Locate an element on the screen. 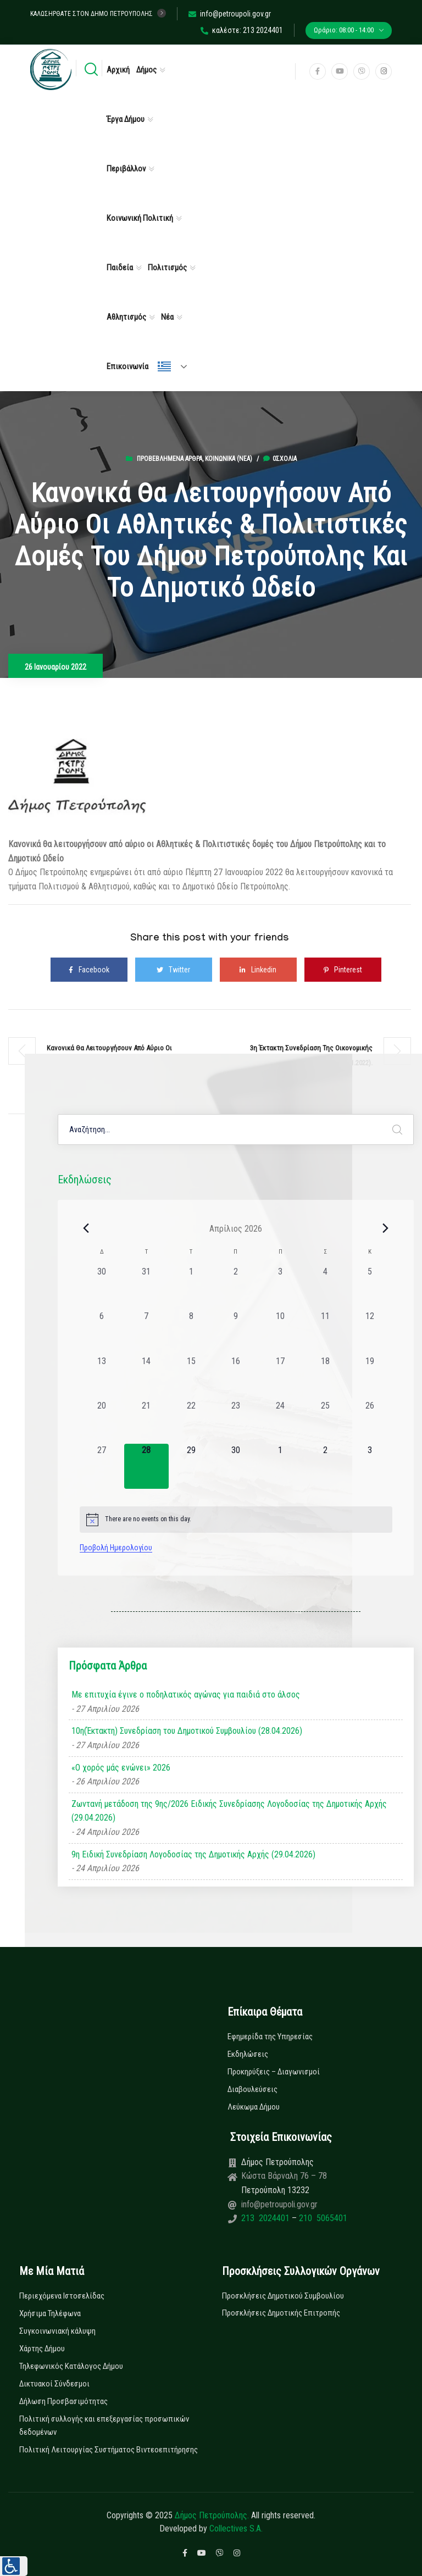  Επικοινωνία is located at coordinates (127, 366).